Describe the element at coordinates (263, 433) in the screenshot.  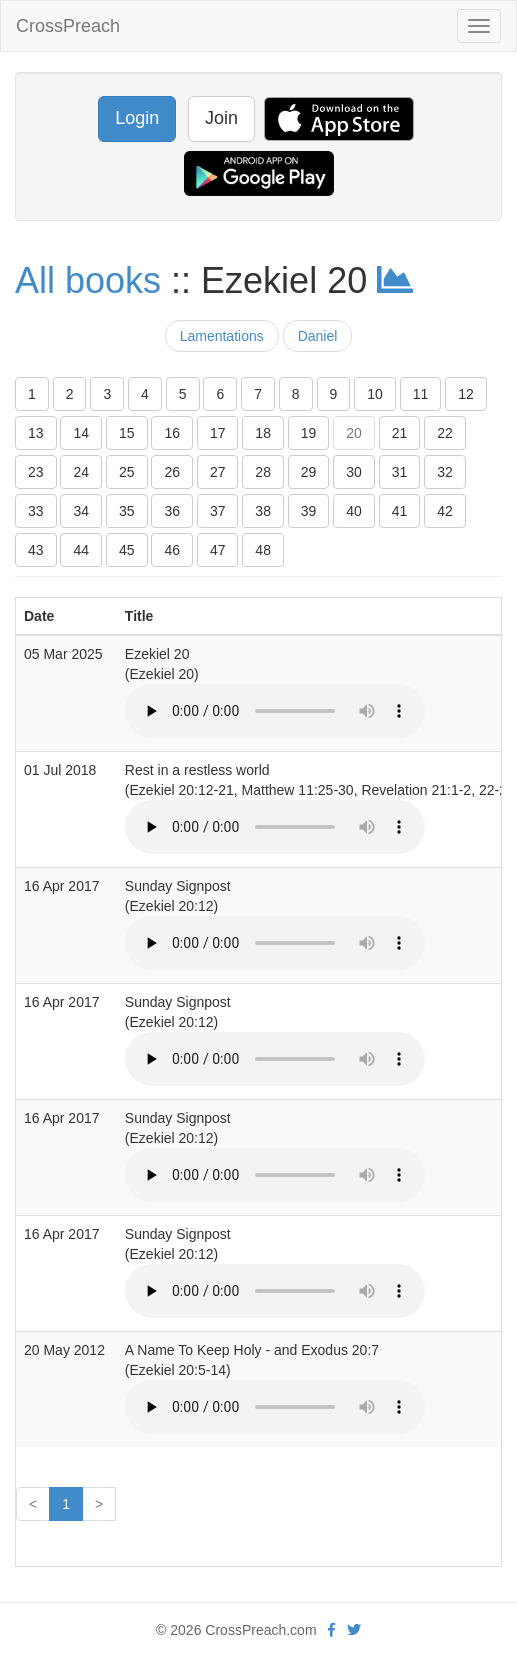
I see `18` at that location.